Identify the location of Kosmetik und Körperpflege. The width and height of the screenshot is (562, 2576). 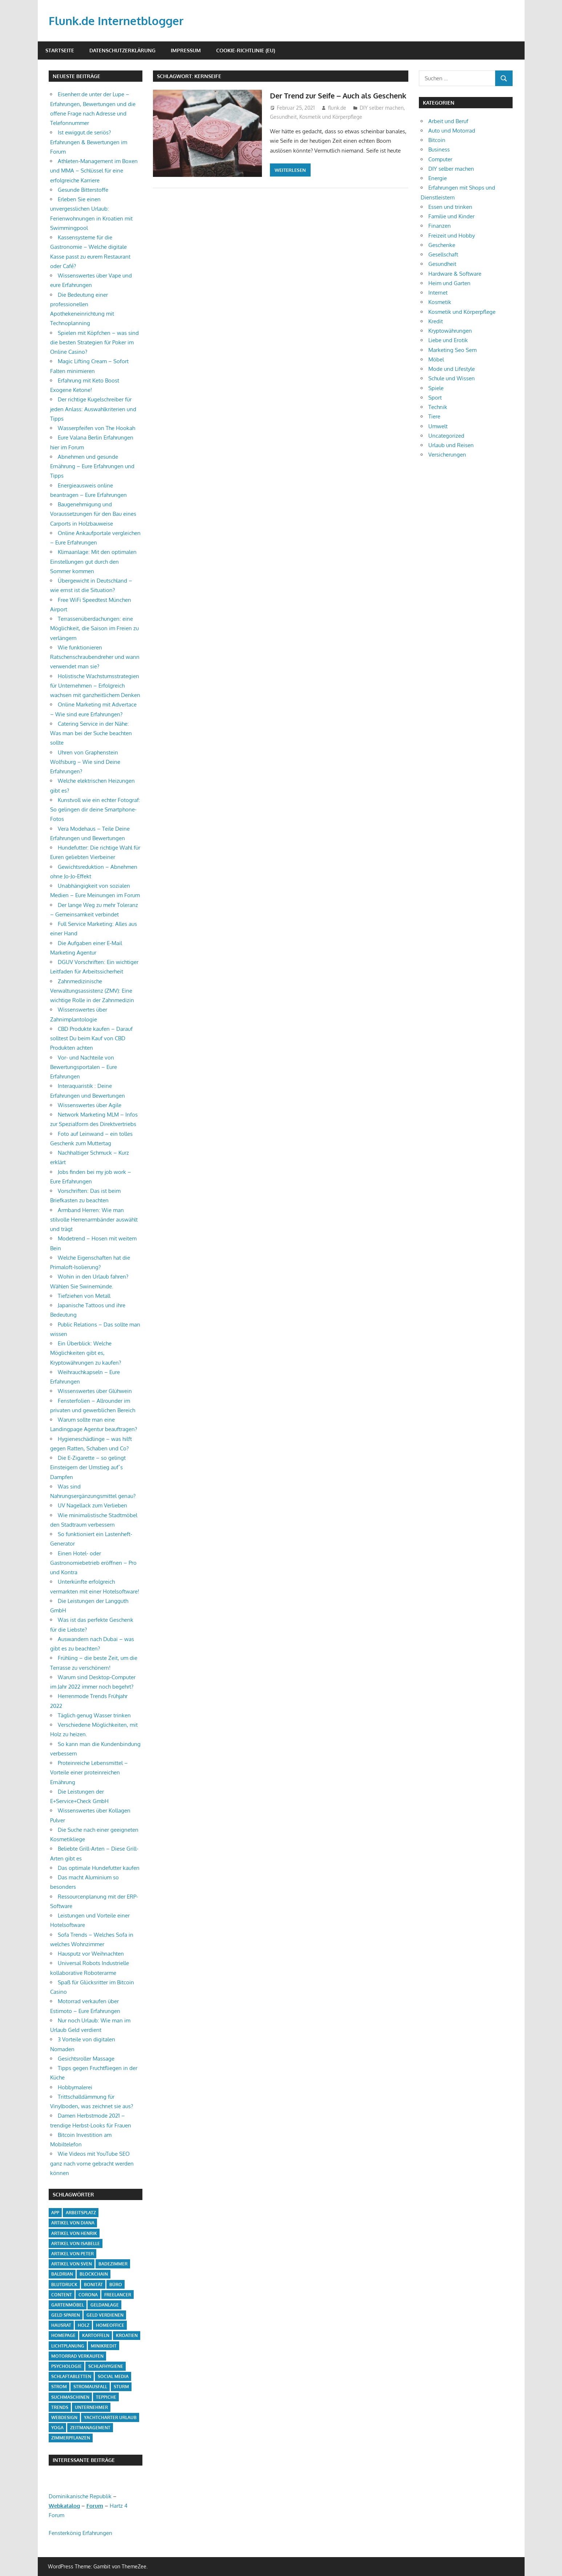
(330, 128).